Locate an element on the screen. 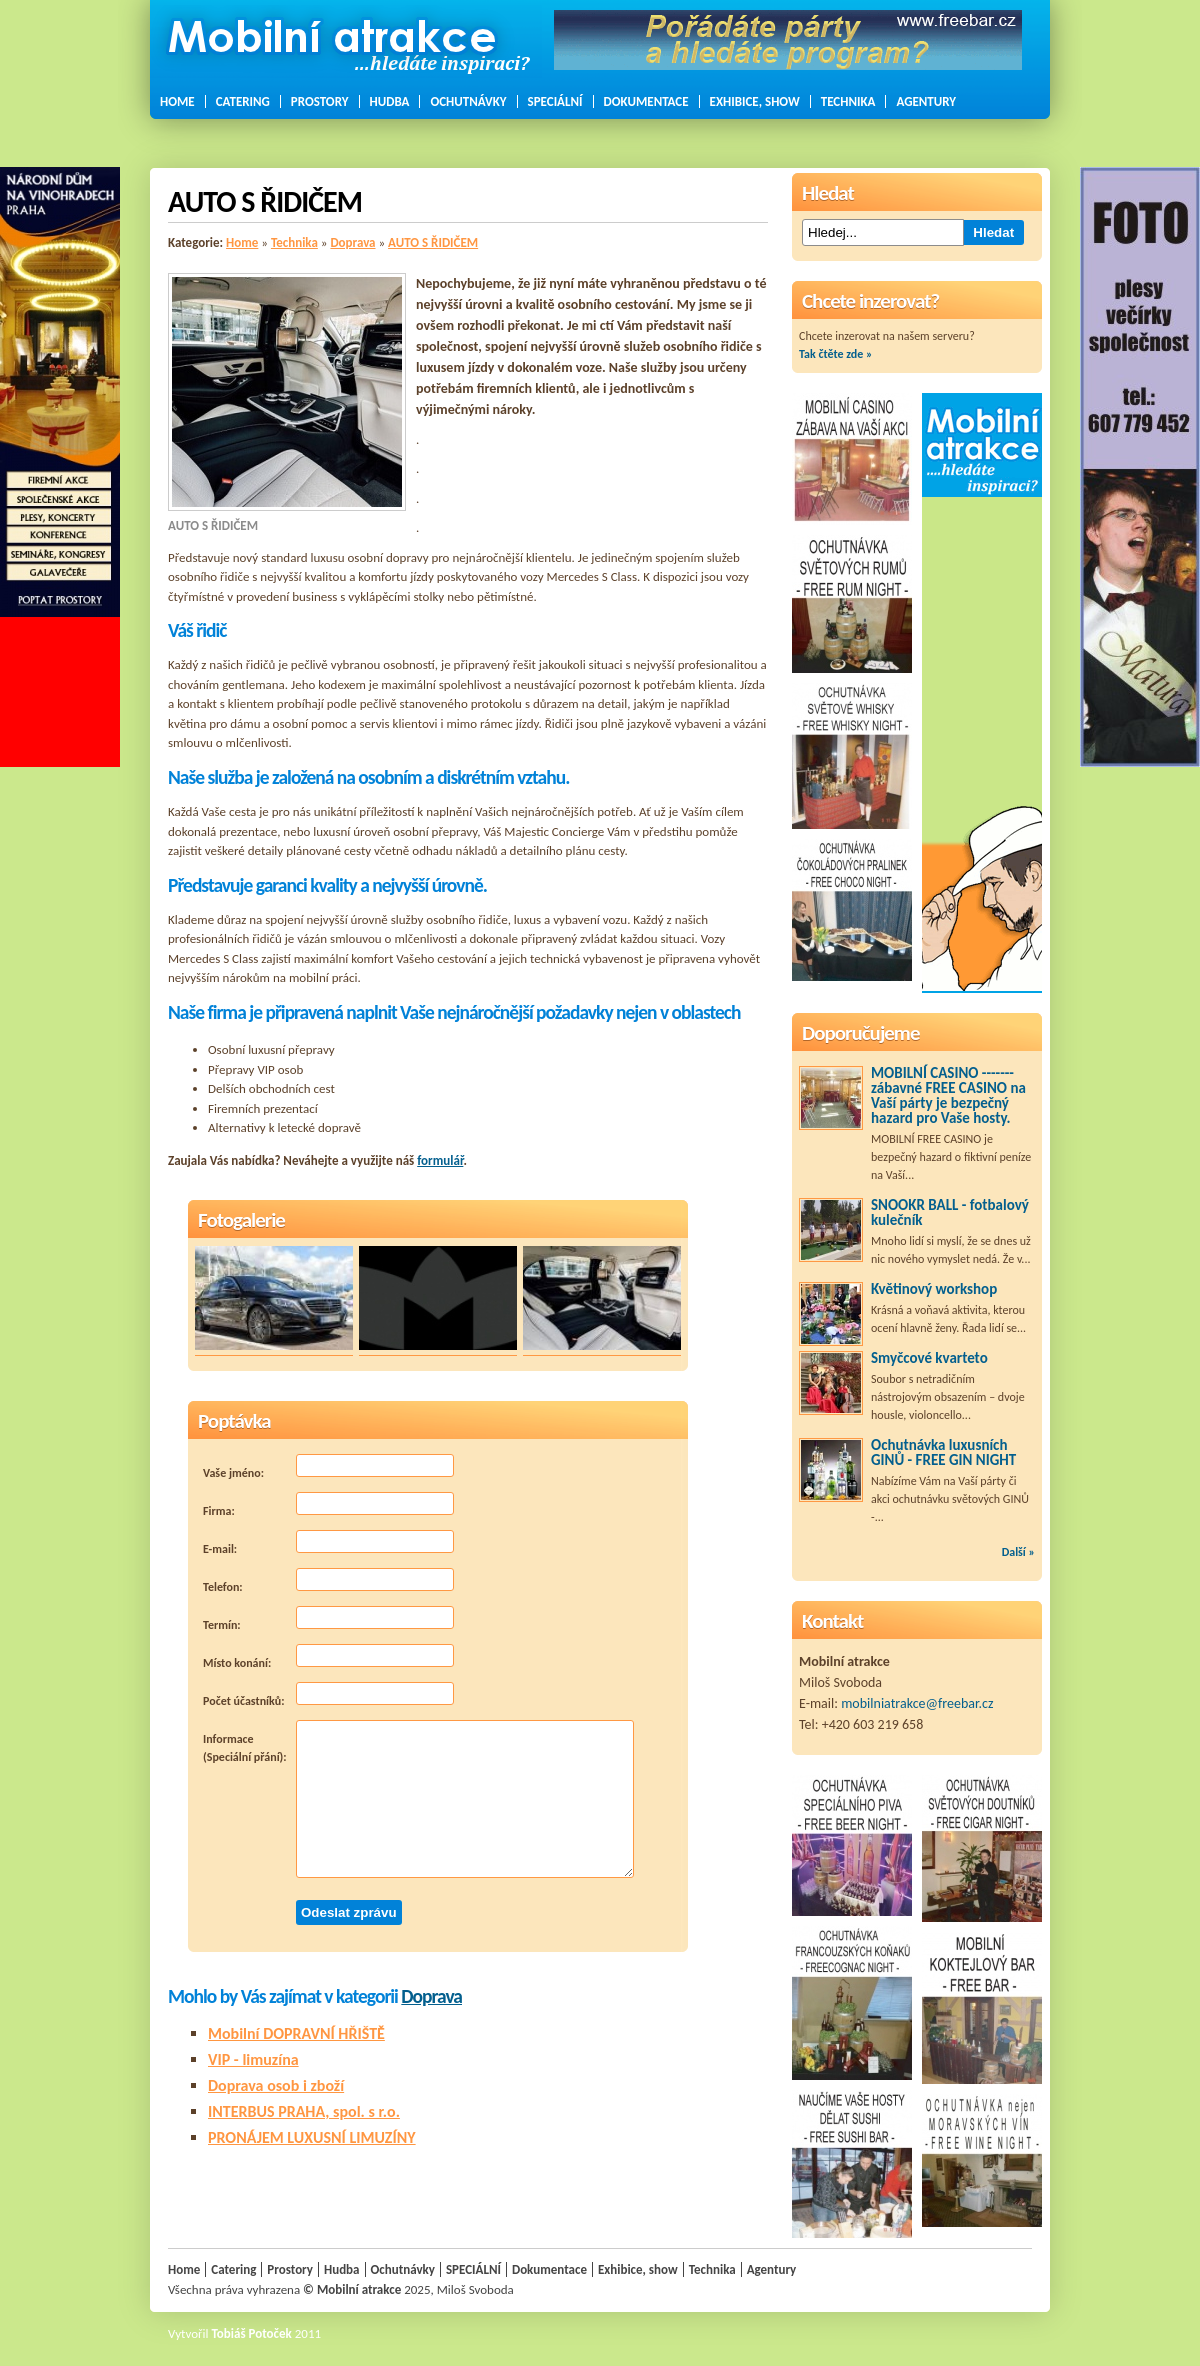  PRONÁJEM LUXUSNÍ LIMUZÍNY is located at coordinates (312, 2137).